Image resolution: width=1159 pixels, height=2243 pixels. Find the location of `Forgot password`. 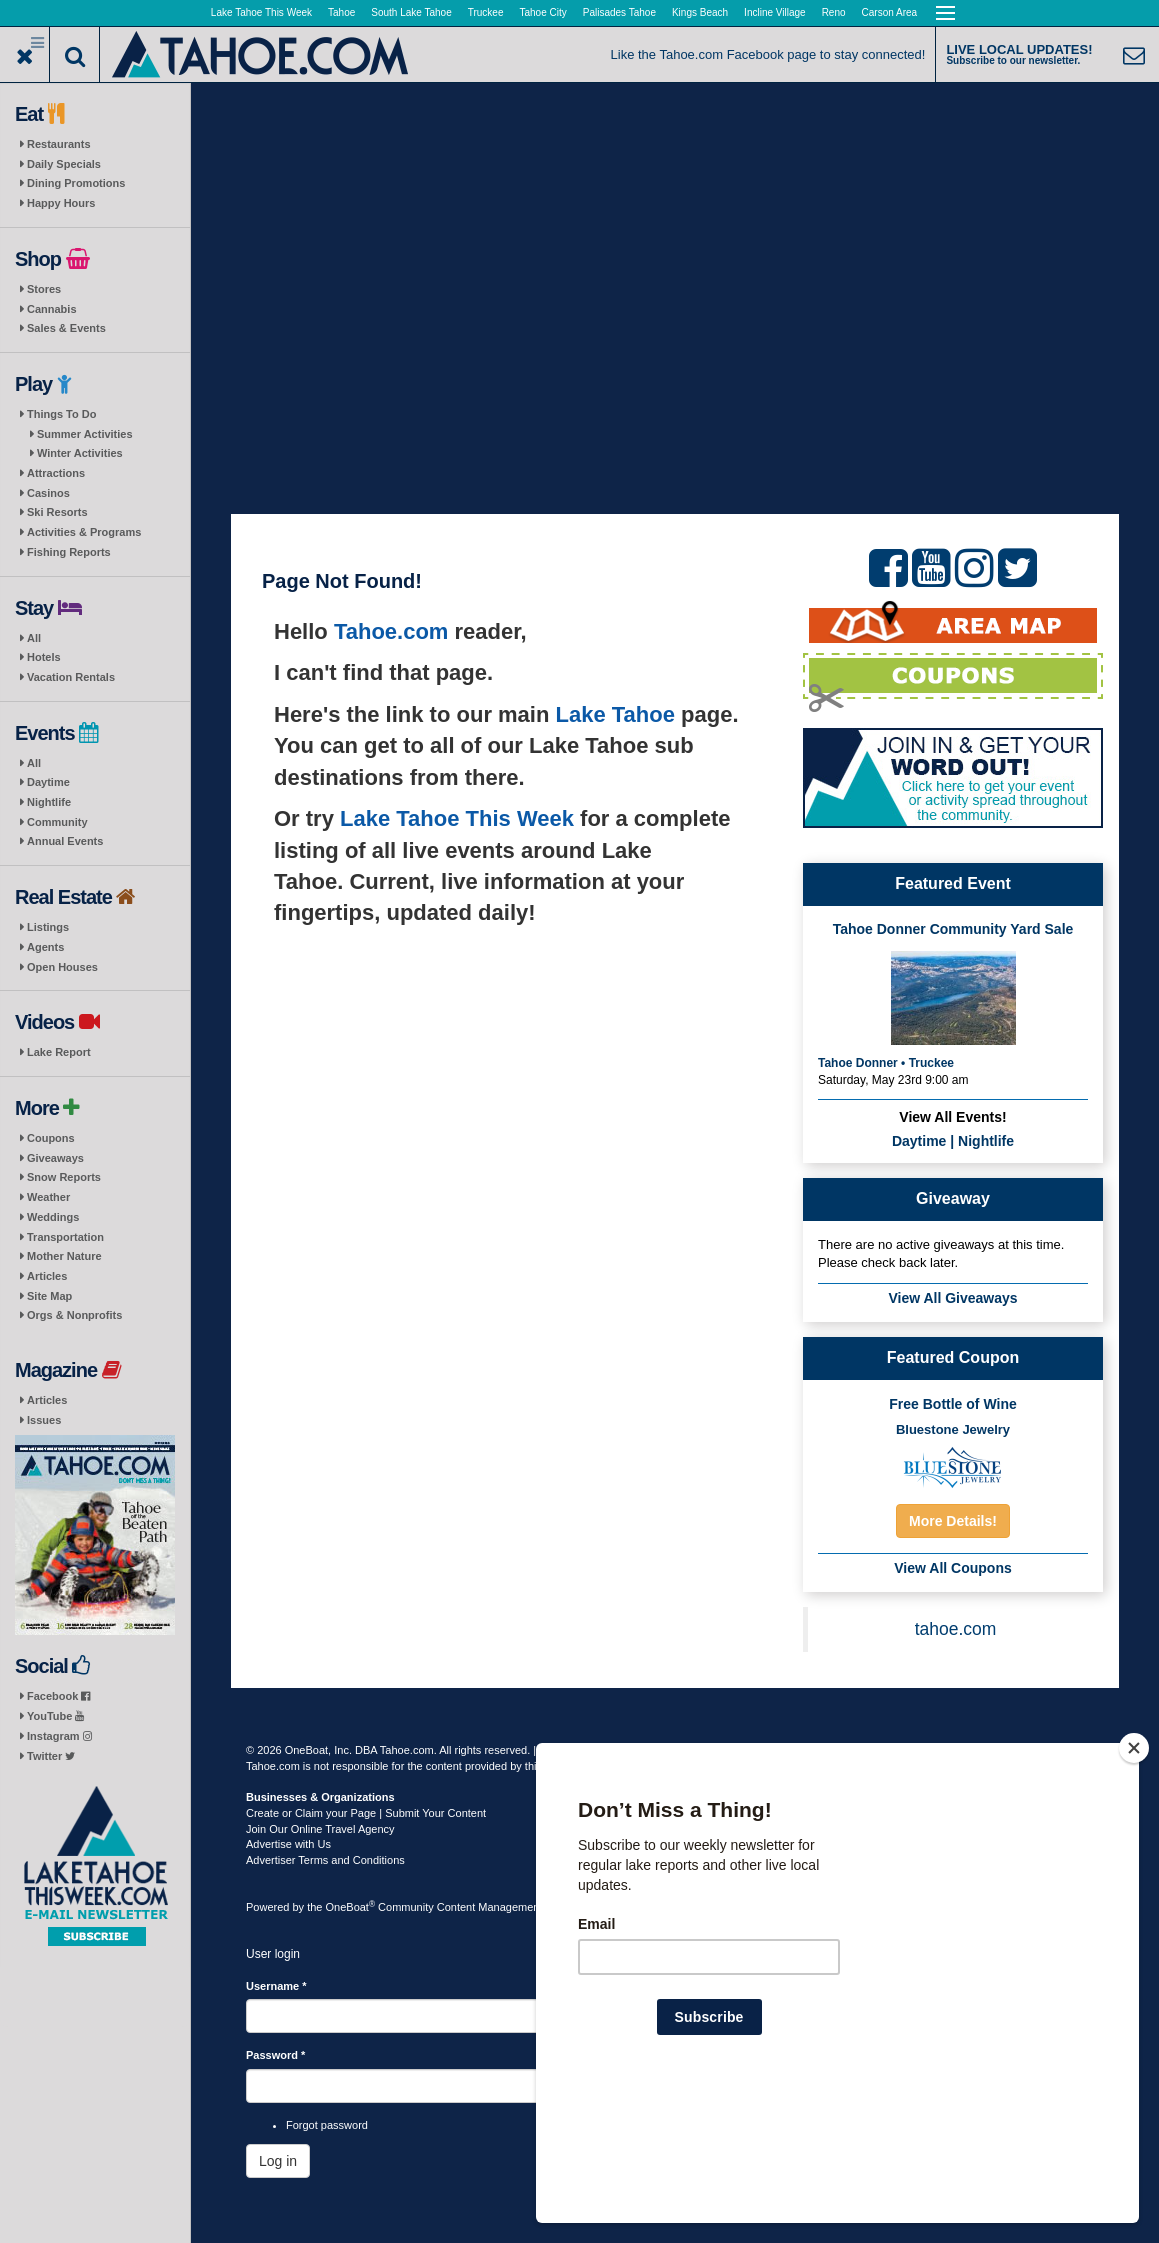

Forgot password is located at coordinates (327, 2125).